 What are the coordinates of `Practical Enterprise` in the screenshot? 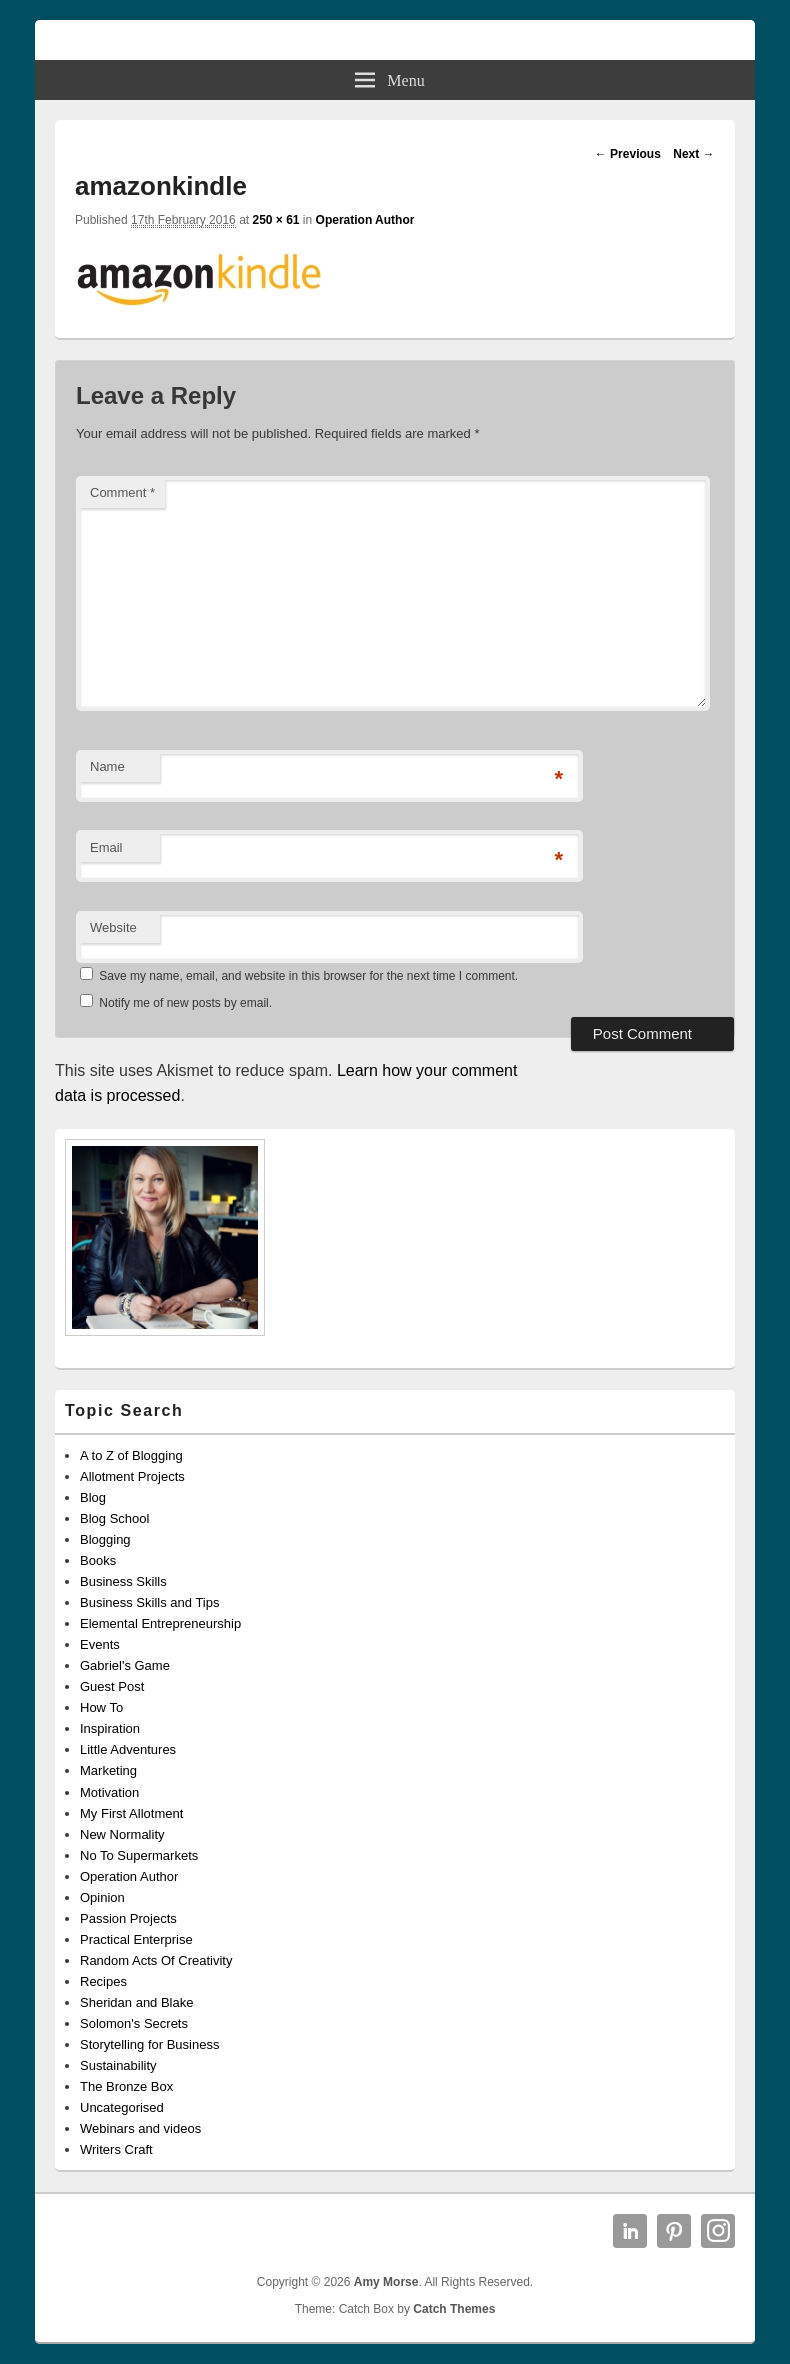 It's located at (136, 1939).